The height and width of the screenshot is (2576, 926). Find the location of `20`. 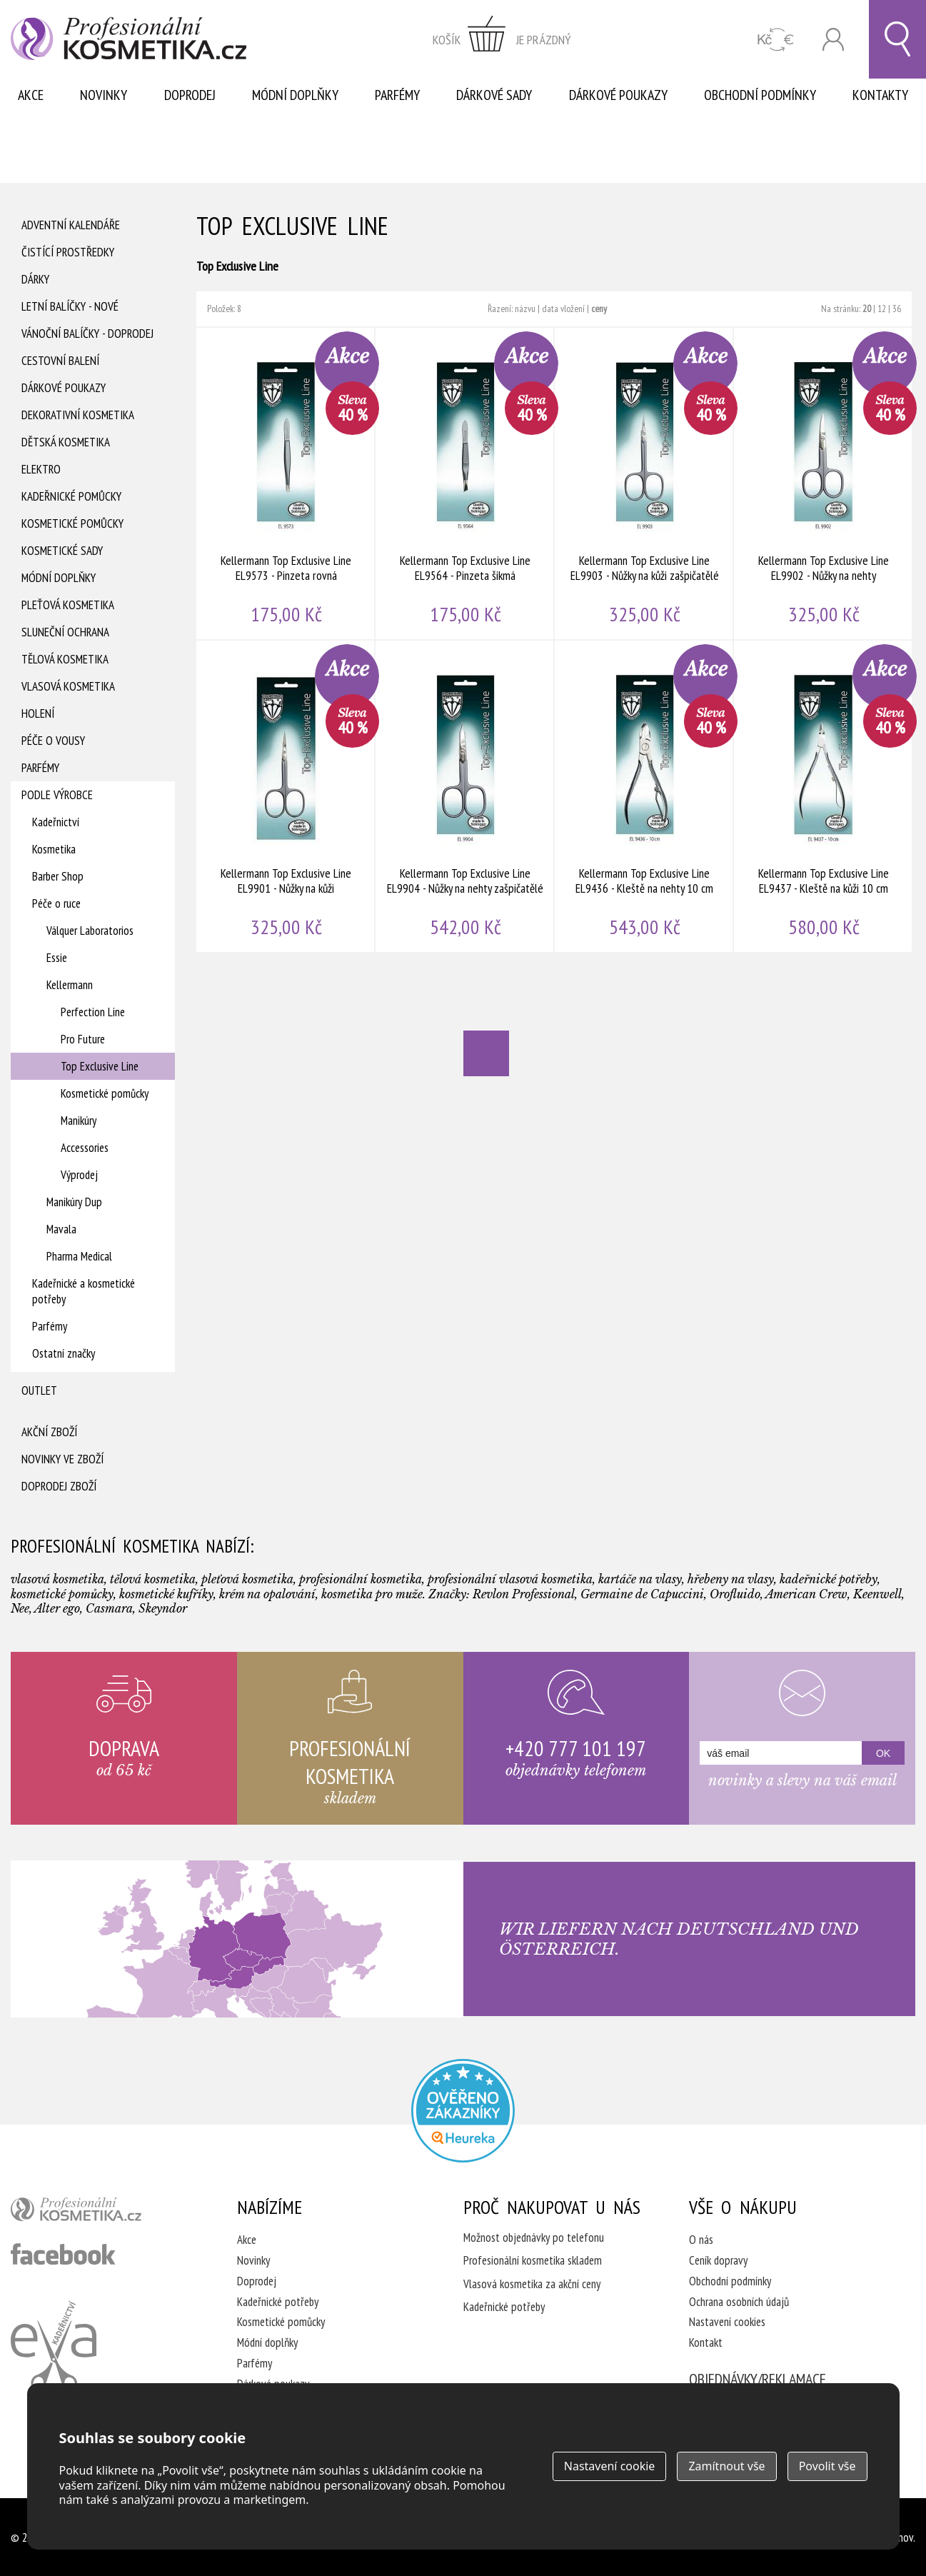

20 is located at coordinates (866, 308).